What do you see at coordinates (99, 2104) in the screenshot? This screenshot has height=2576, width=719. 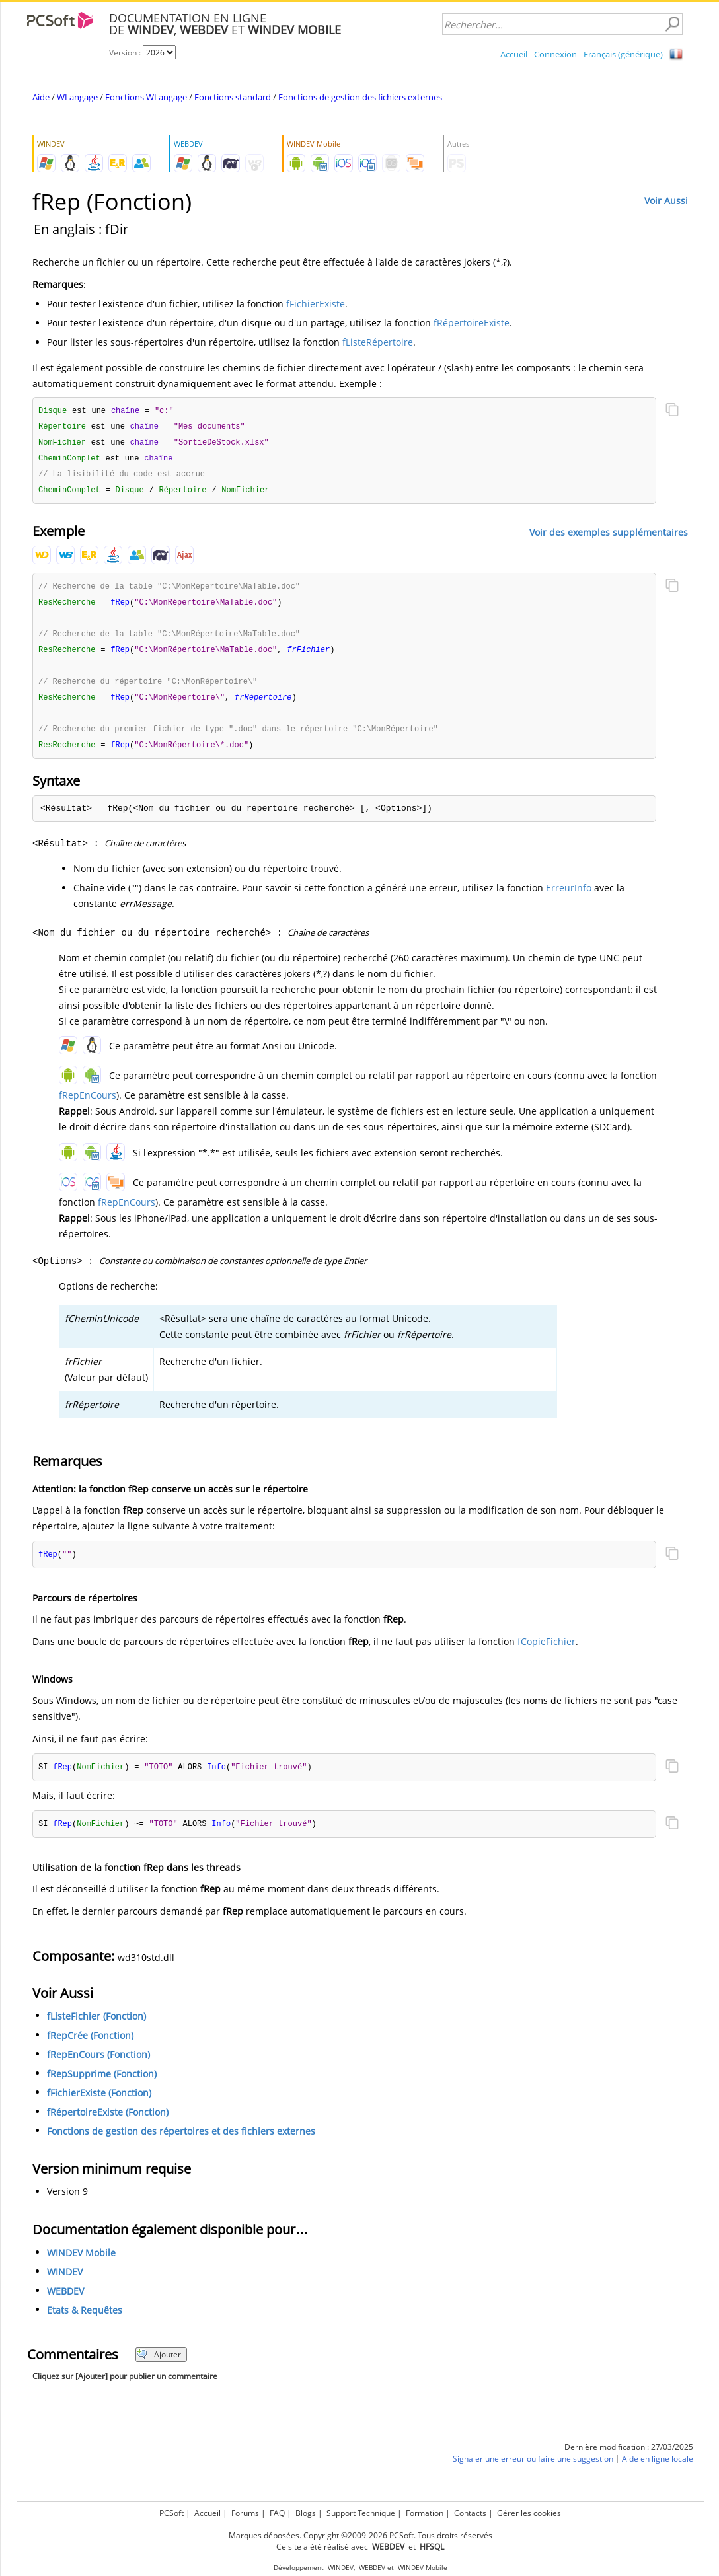 I see `fFichierExiste (Fonction)` at bounding box center [99, 2104].